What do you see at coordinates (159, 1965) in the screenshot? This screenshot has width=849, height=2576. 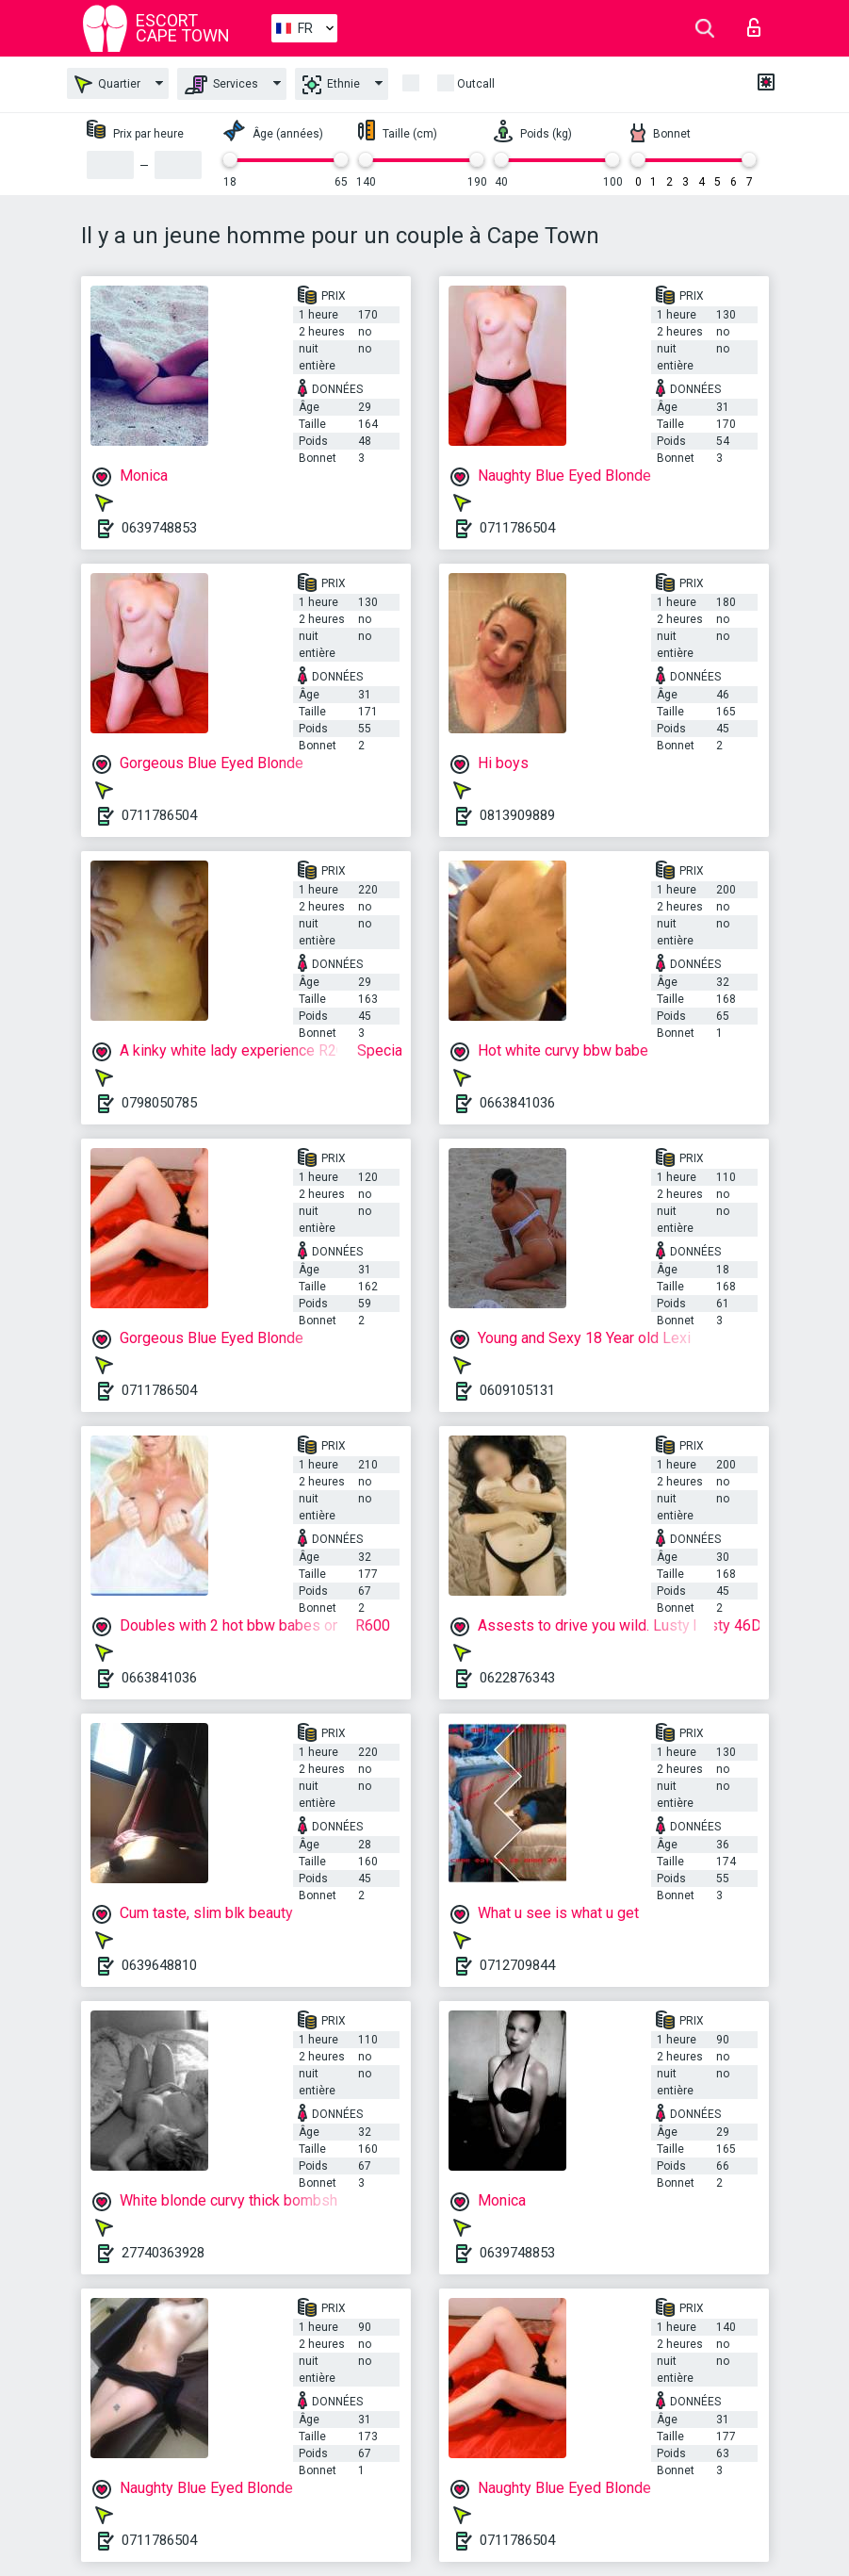 I see `0639648810` at bounding box center [159, 1965].